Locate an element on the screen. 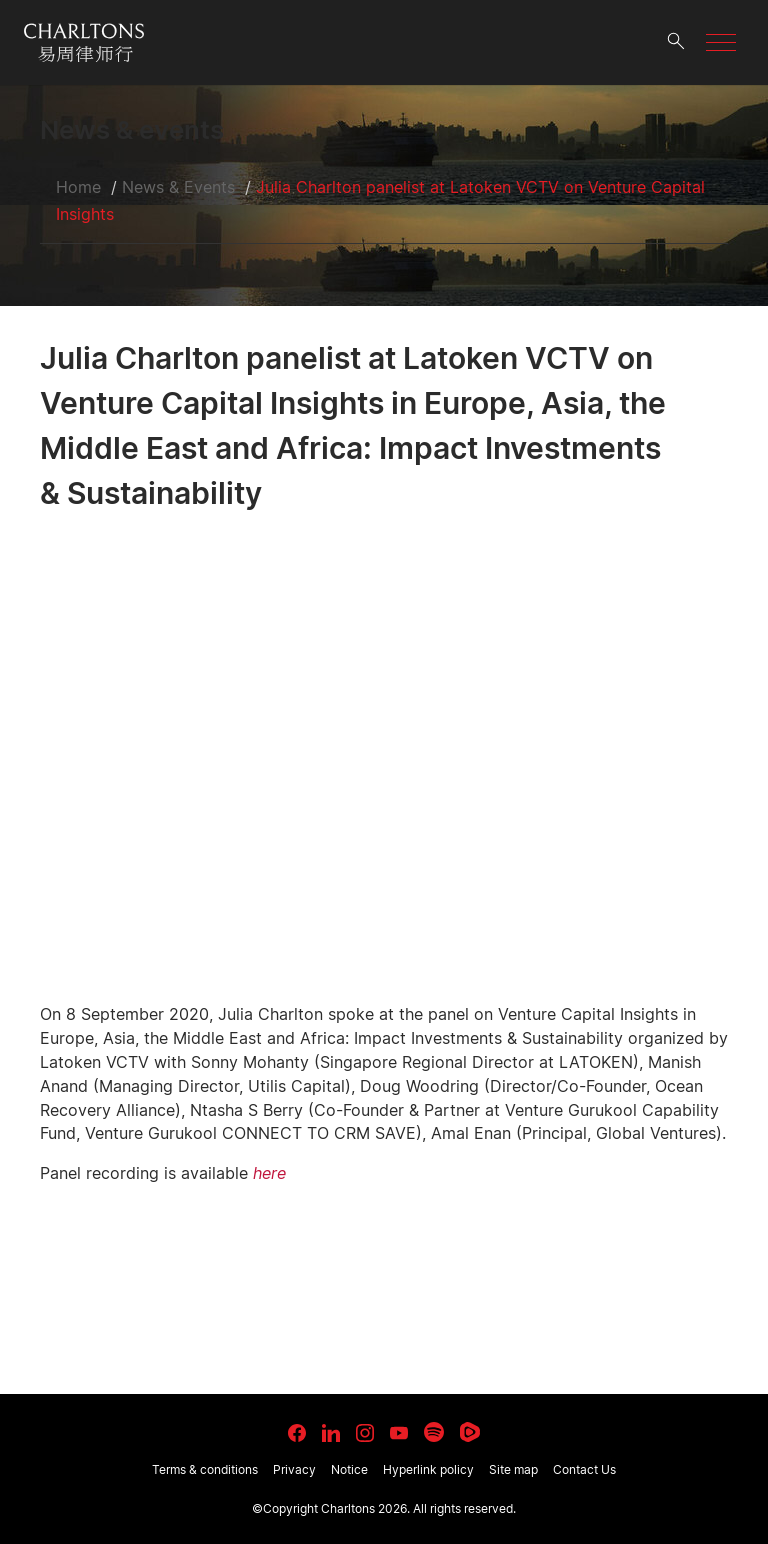 The width and height of the screenshot is (768, 1544). Privacy is located at coordinates (294, 1469).